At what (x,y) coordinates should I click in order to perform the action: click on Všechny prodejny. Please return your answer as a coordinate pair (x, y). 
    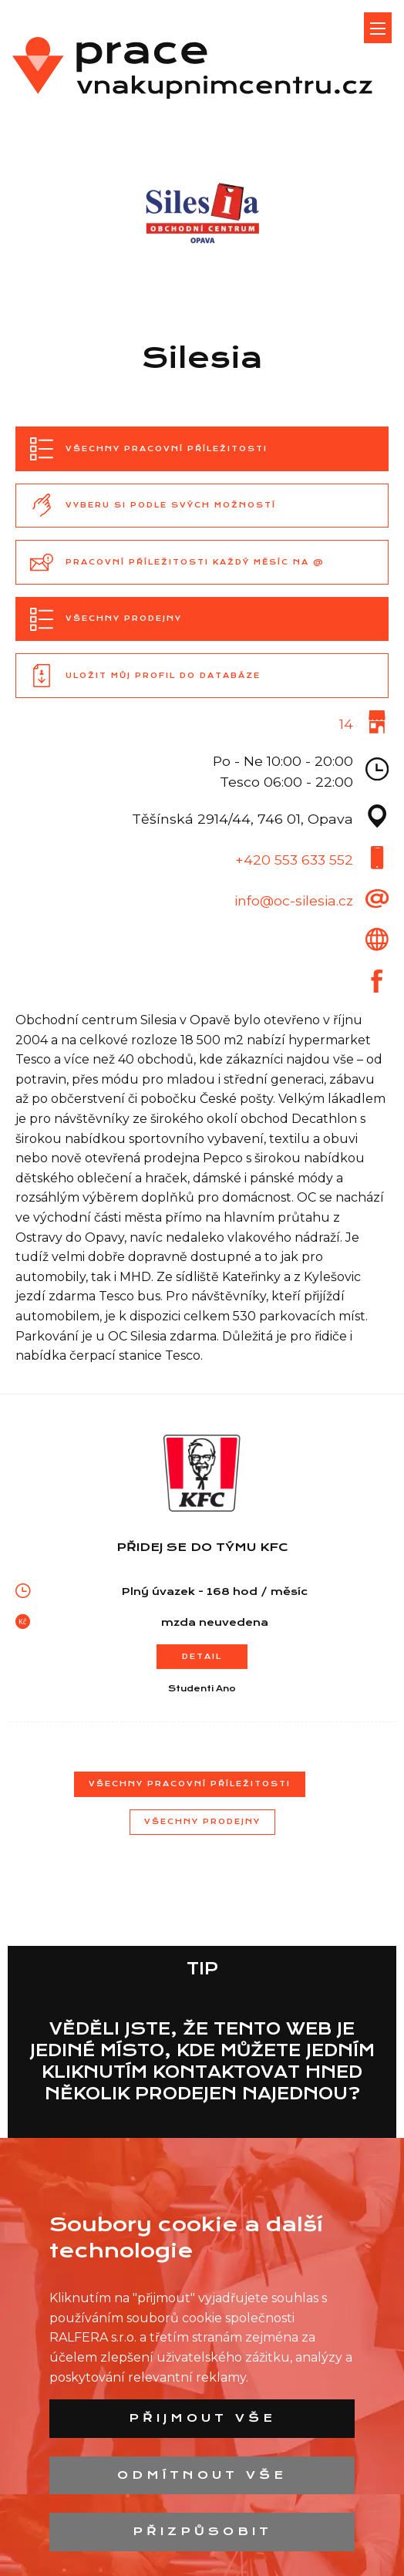
    Looking at the image, I should click on (202, 1821).